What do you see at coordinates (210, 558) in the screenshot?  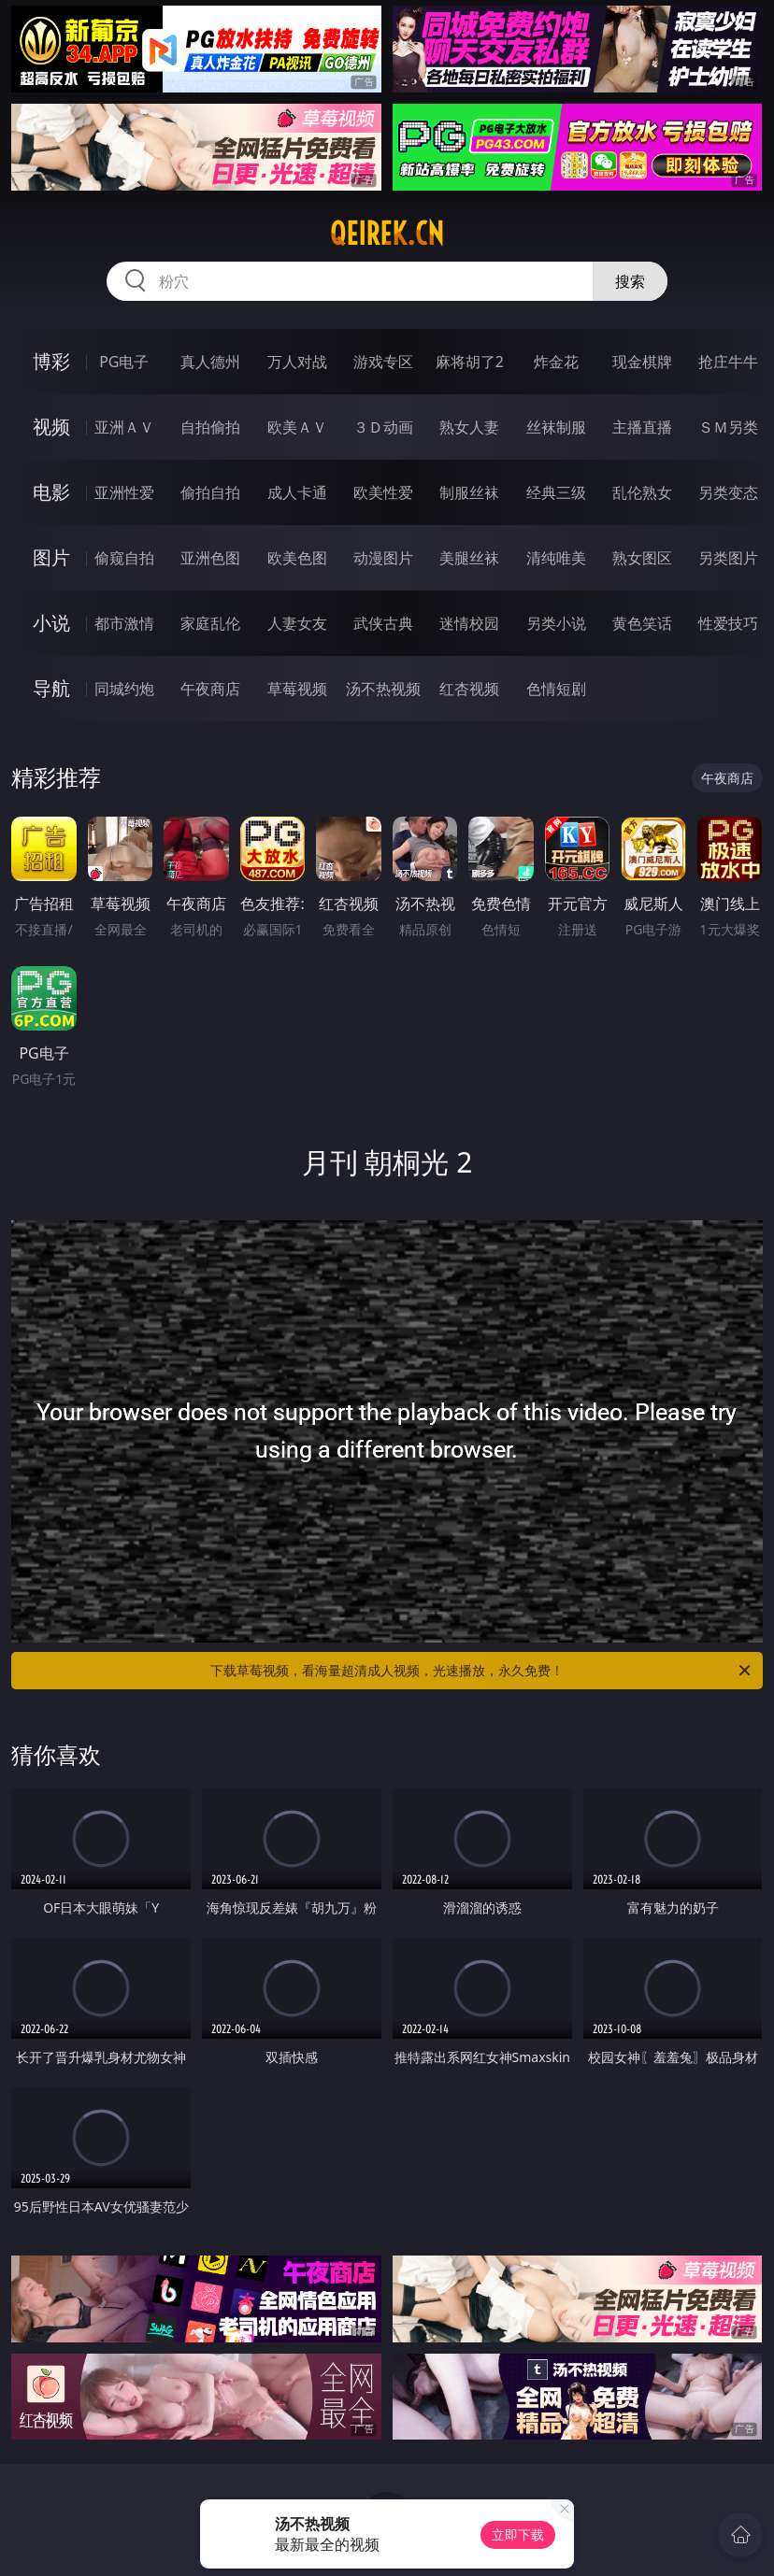 I see `亚洲色图` at bounding box center [210, 558].